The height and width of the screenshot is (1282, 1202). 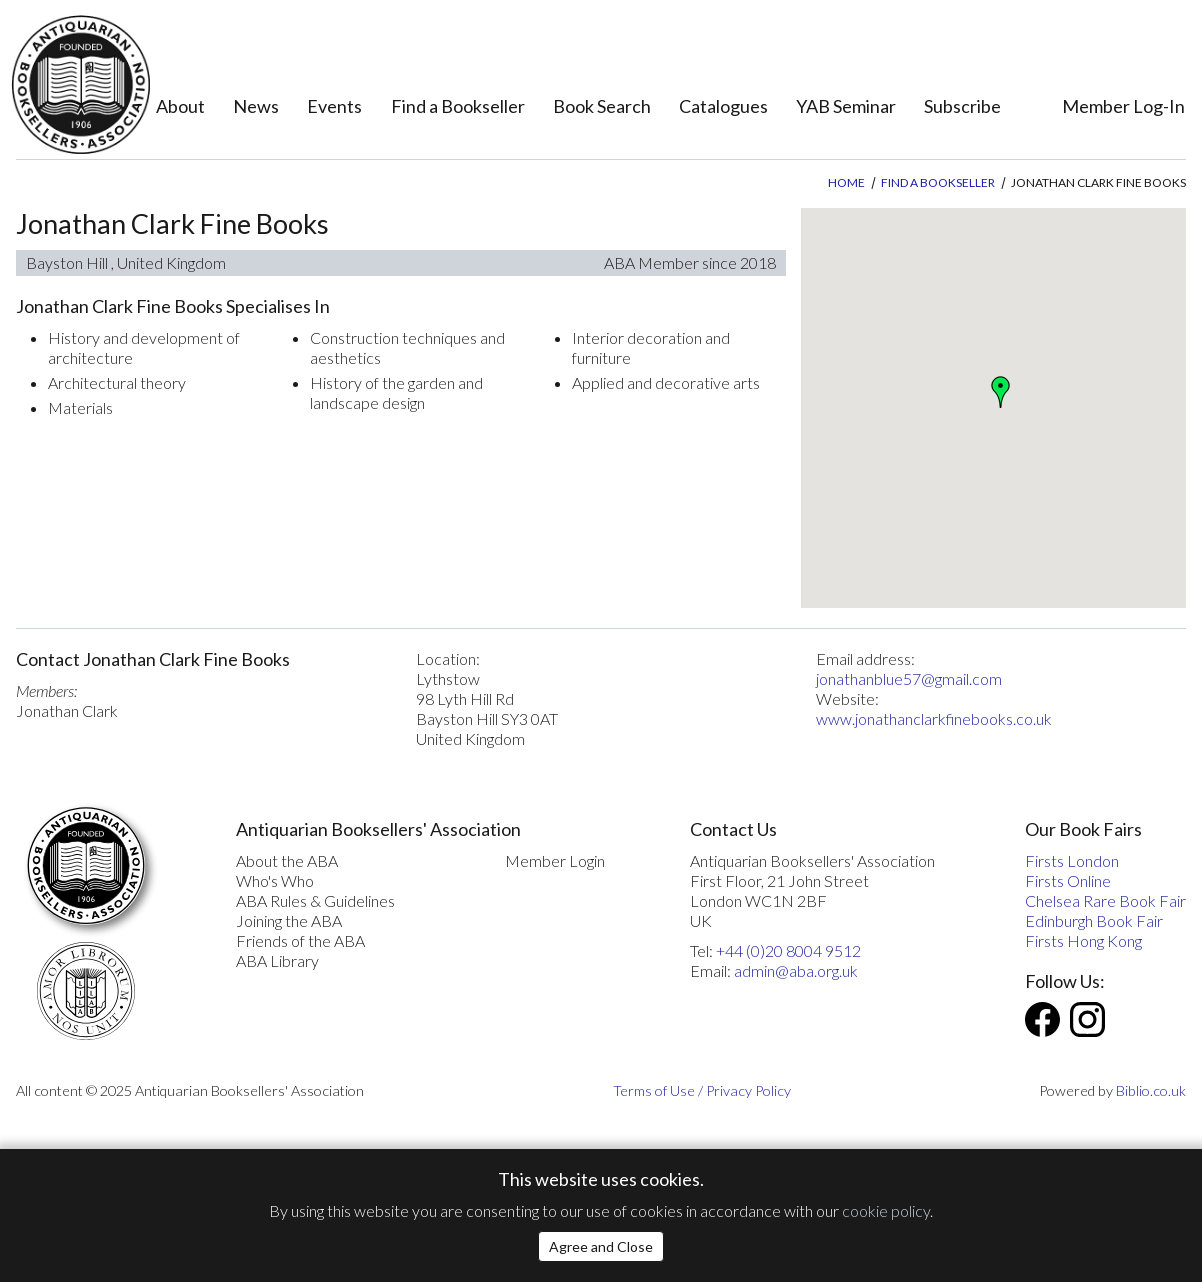 What do you see at coordinates (256, 106) in the screenshot?
I see `News` at bounding box center [256, 106].